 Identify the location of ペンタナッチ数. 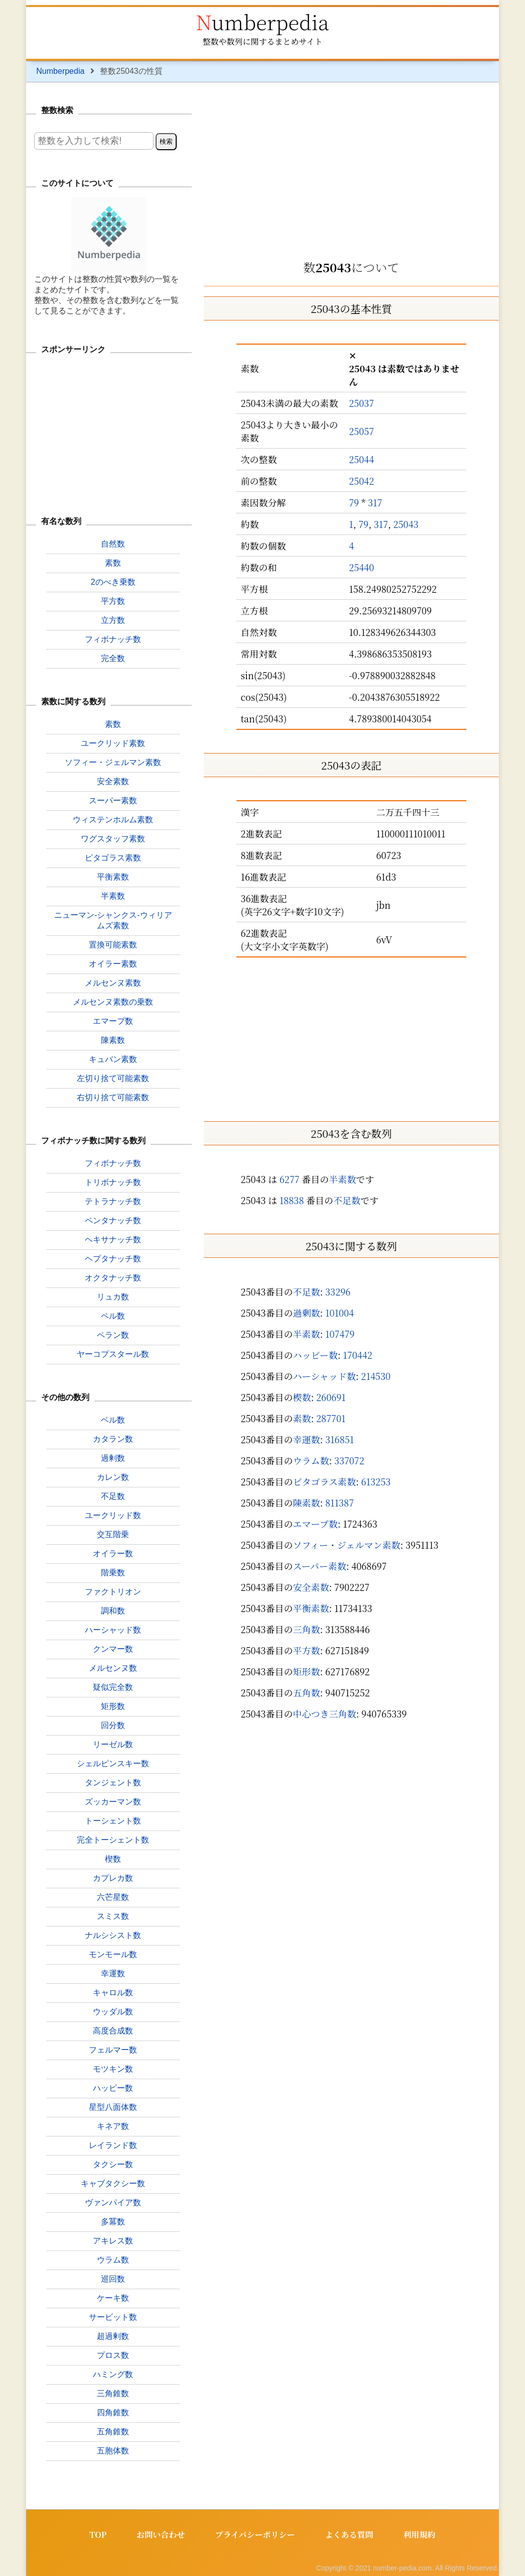
(113, 1220).